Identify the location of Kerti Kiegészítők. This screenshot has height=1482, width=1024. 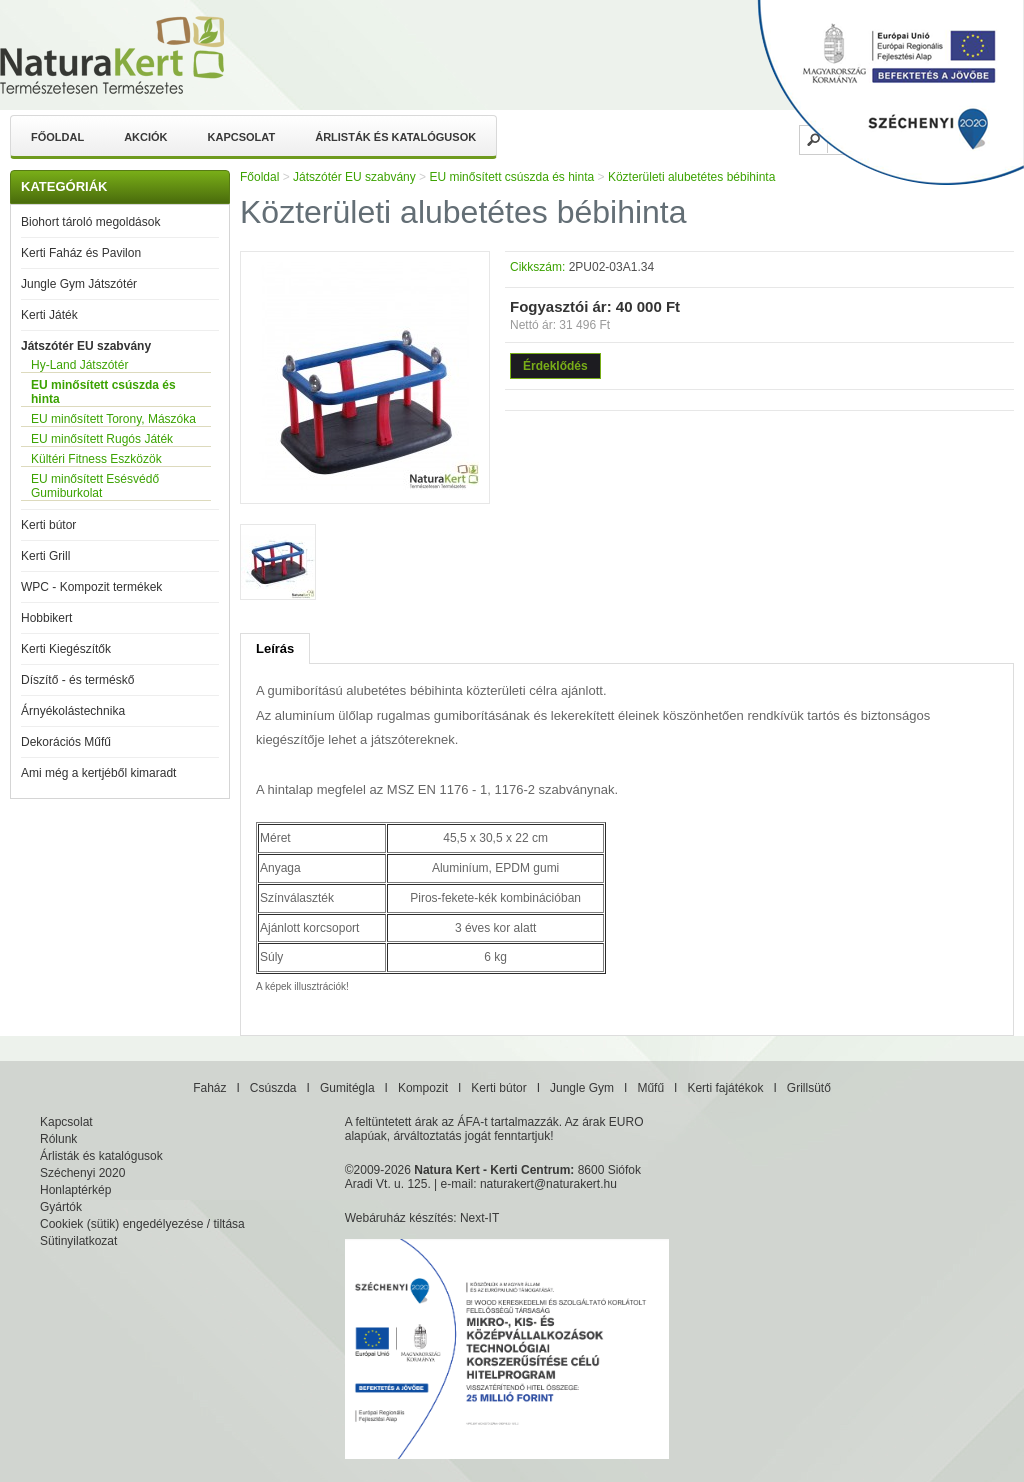
(66, 649).